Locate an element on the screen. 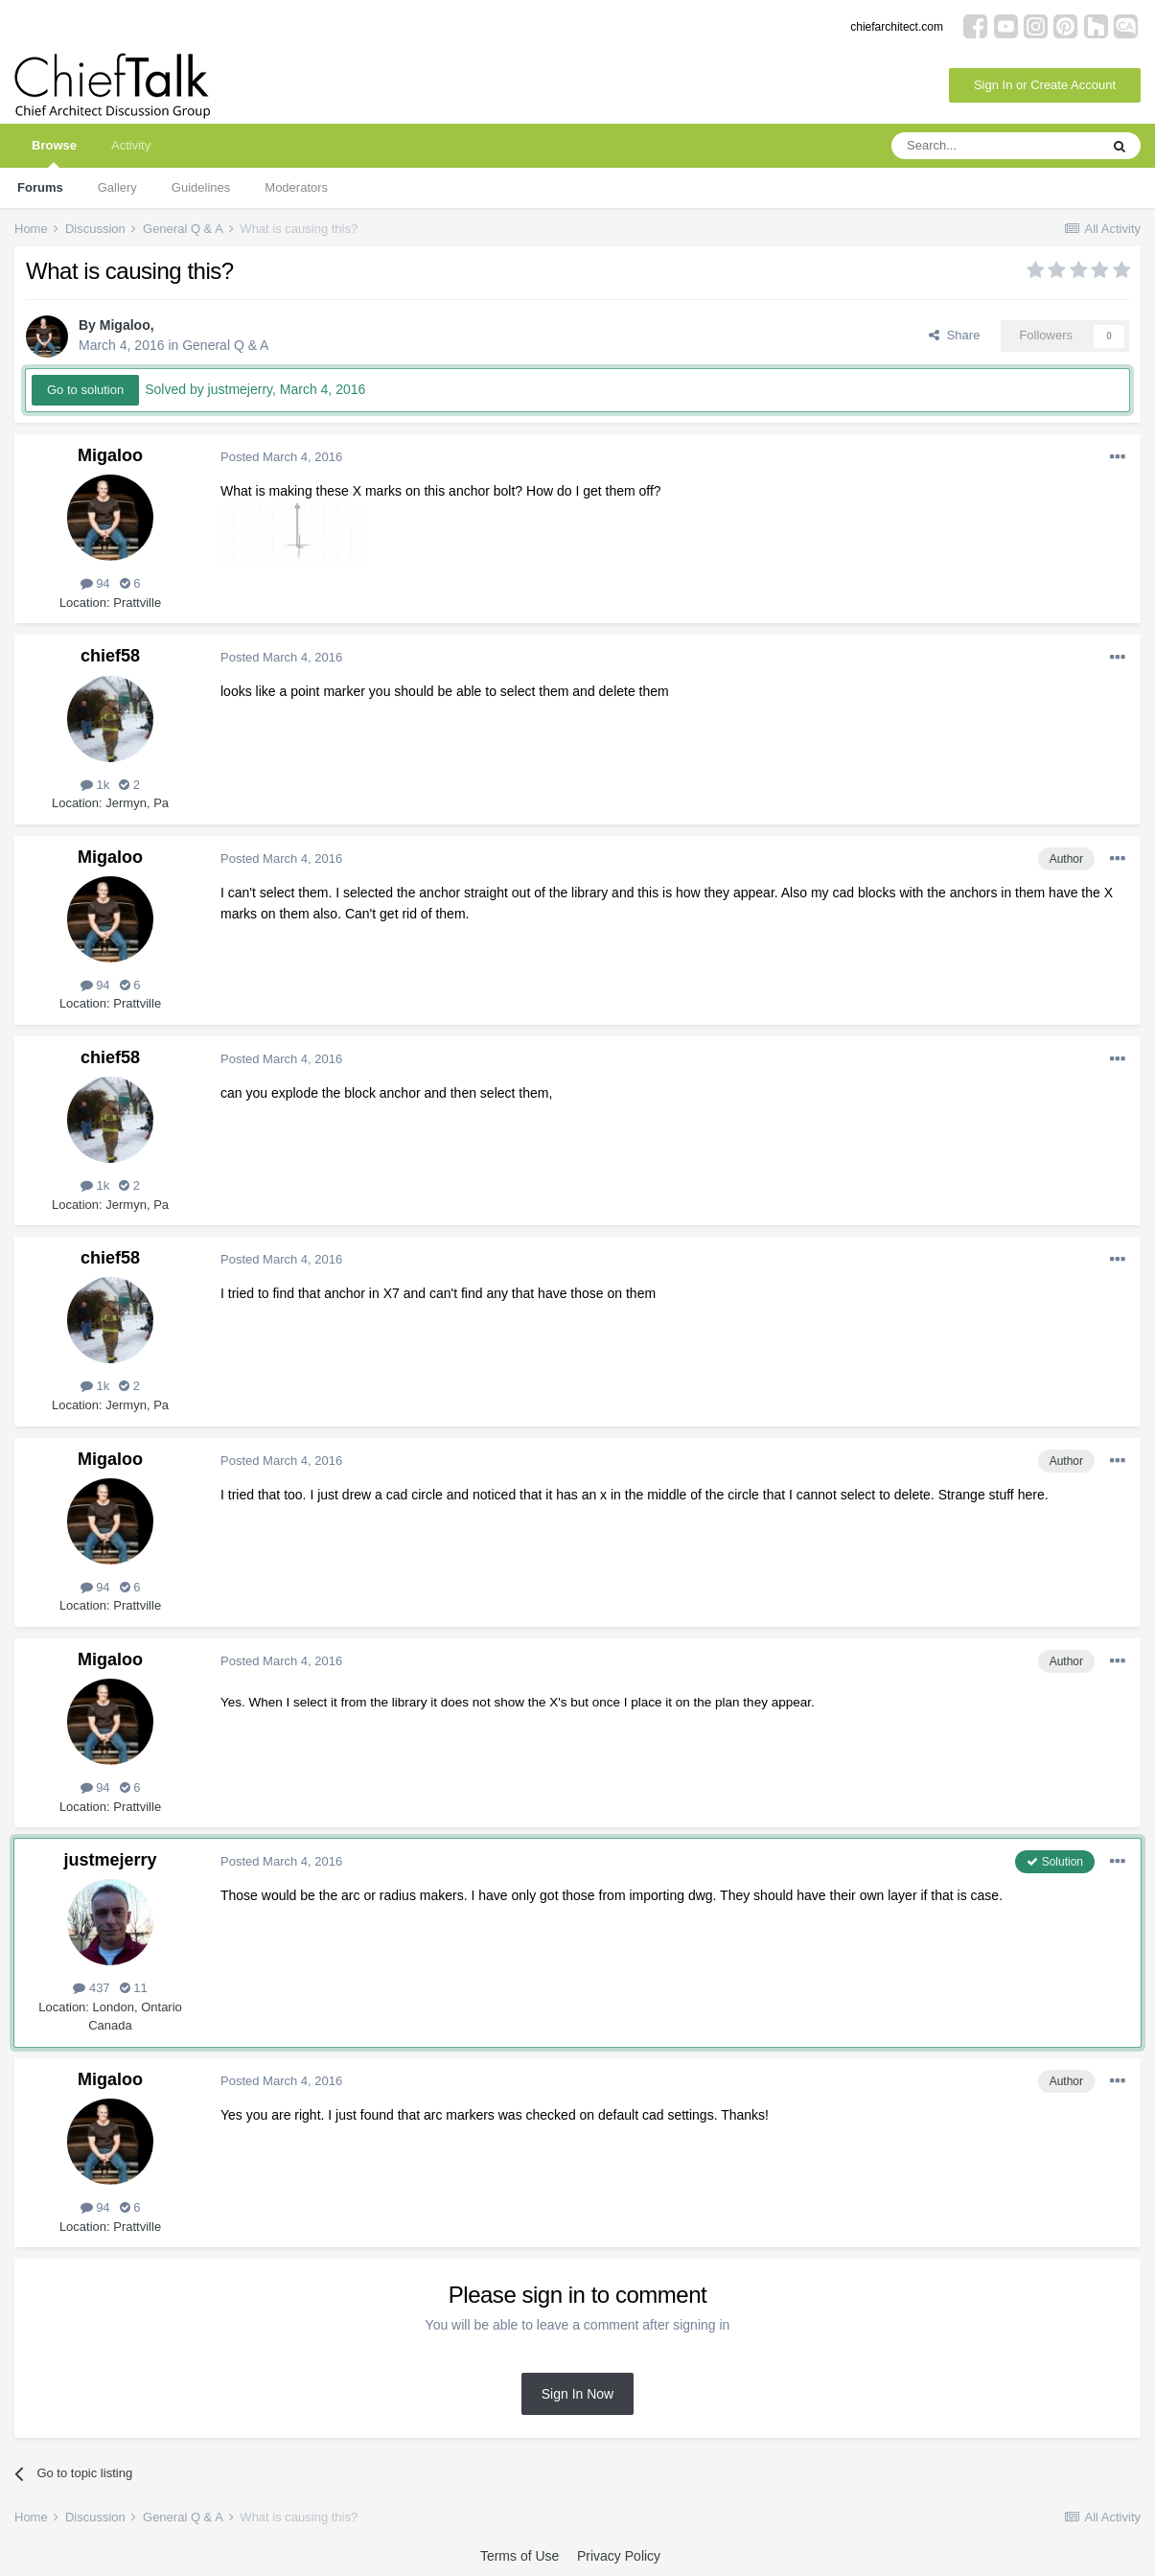  chiefarchitect.com is located at coordinates (896, 27).